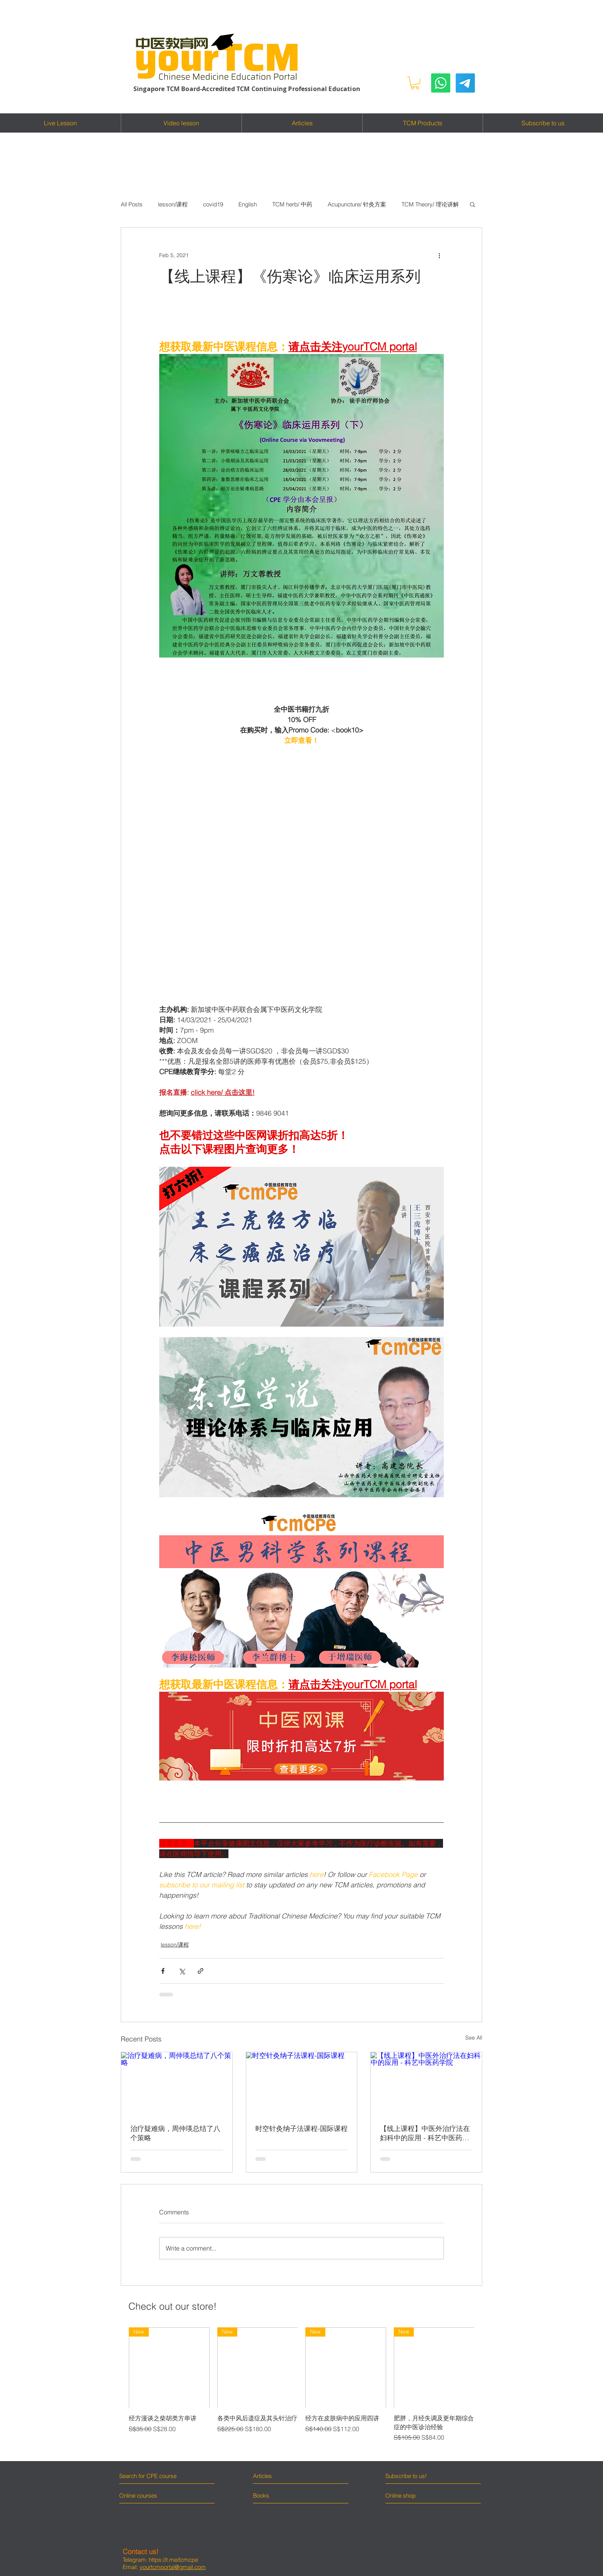  What do you see at coordinates (200, 1971) in the screenshot?
I see `[Share via link]` at bounding box center [200, 1971].